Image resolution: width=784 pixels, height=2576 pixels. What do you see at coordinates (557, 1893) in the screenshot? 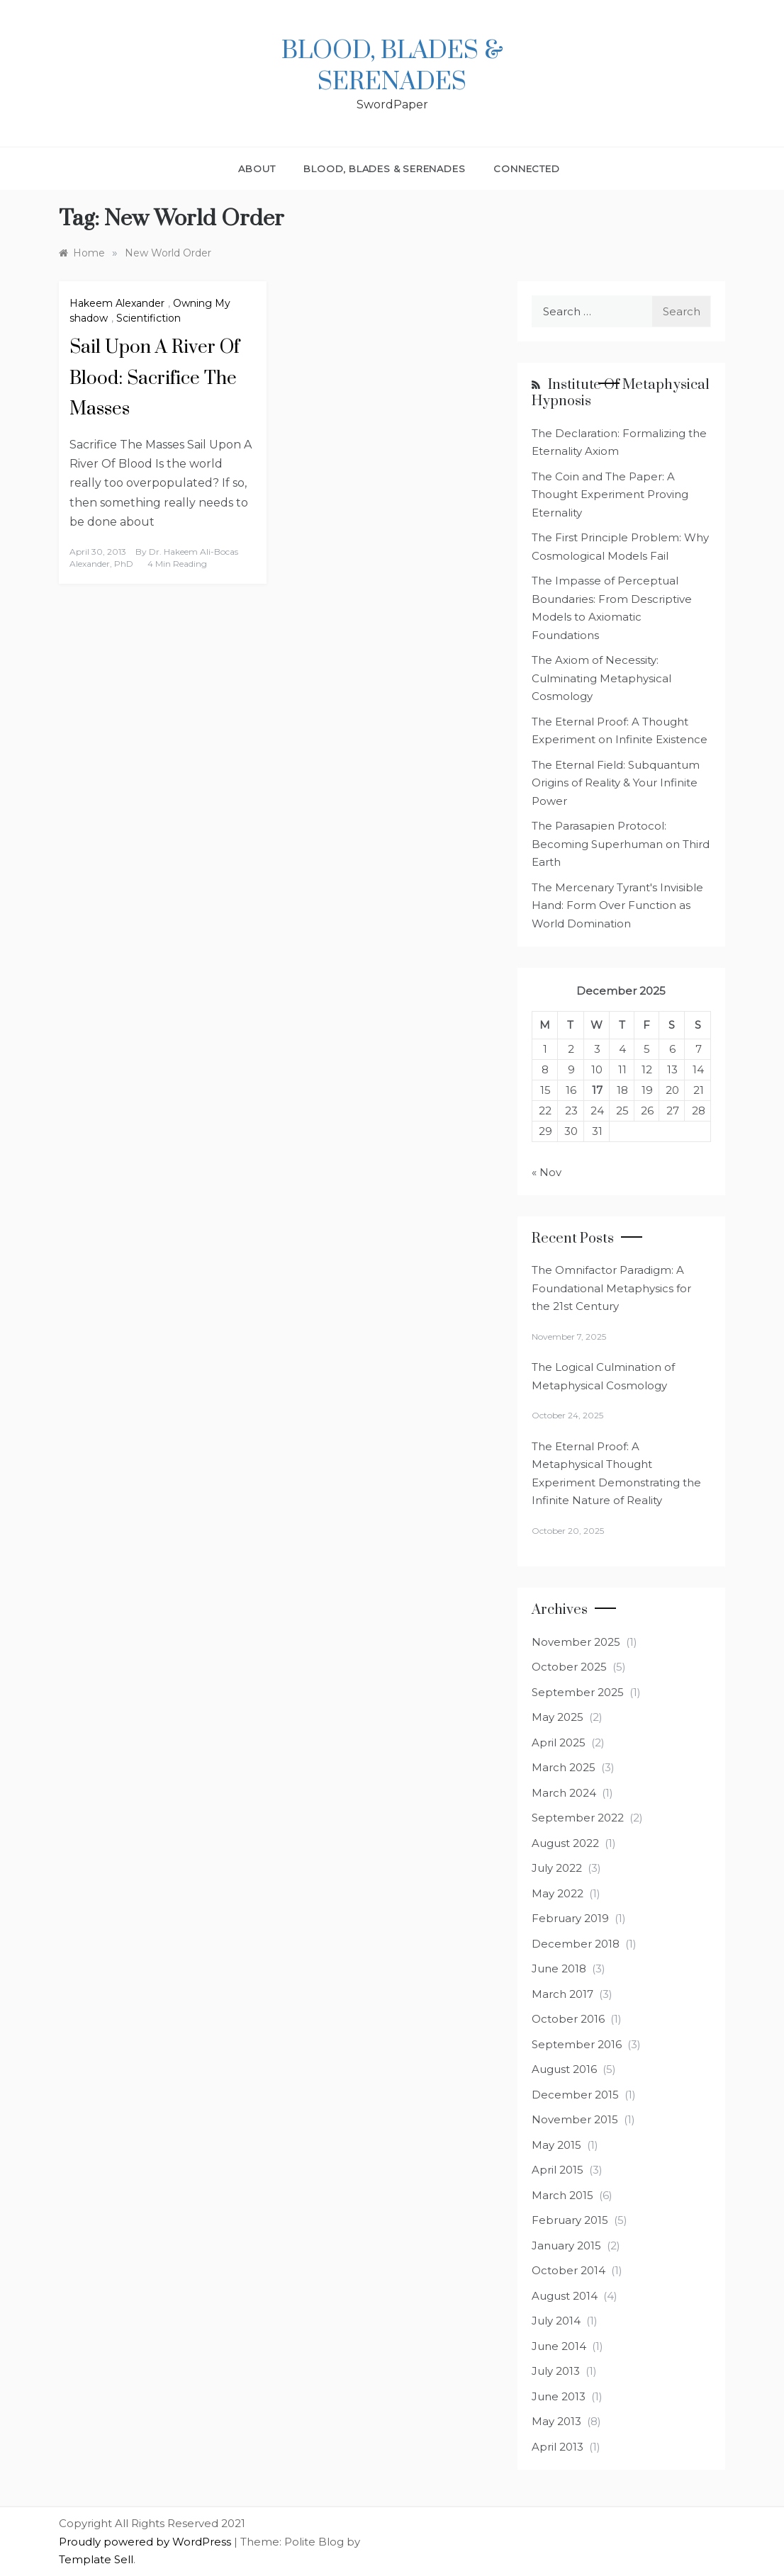
I see `May 2022` at bounding box center [557, 1893].